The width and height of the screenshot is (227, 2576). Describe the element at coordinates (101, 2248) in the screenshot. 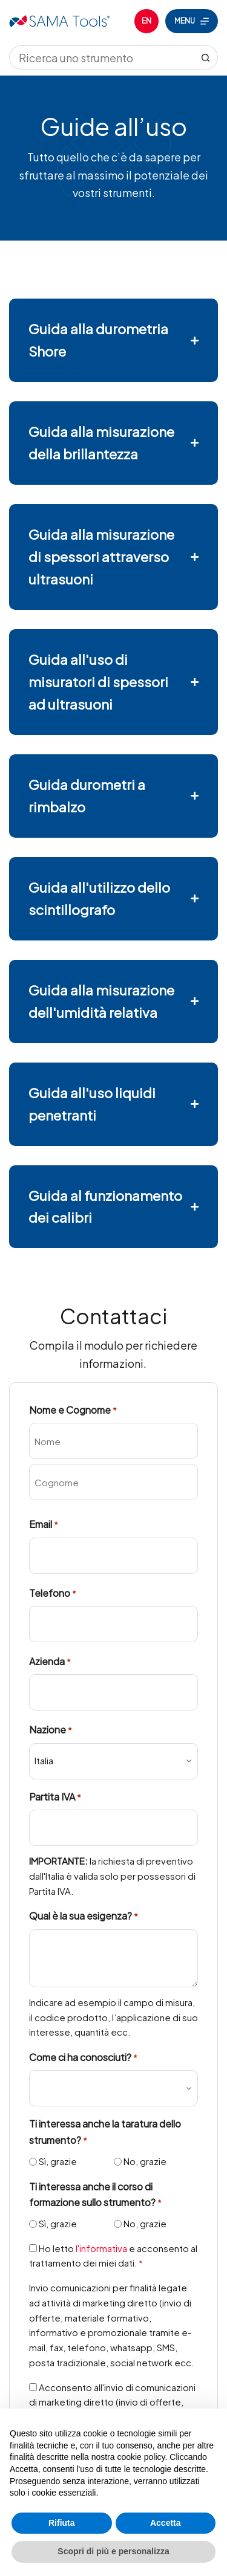

I see `l'informativa` at that location.